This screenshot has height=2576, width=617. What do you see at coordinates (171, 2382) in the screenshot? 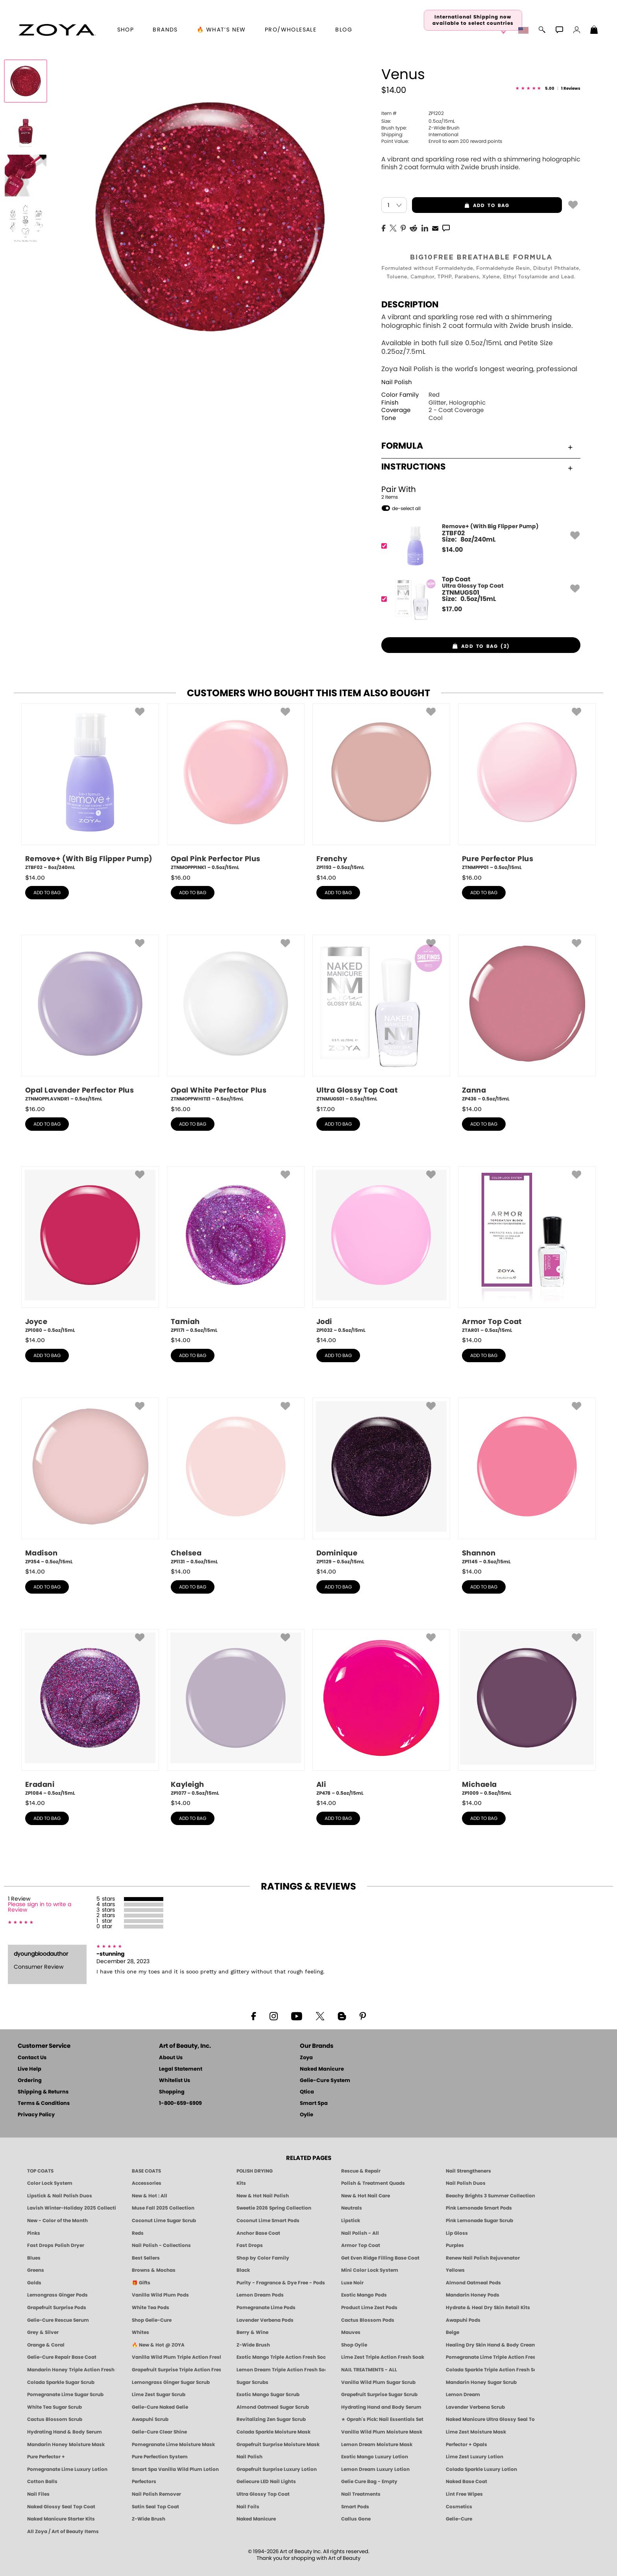
I see `Lemongrass Ginger Sugar Scrub [SUGAR SCRUB: Pedicure & Body | Lemongrass Ginger | Smart Spa]` at bounding box center [171, 2382].